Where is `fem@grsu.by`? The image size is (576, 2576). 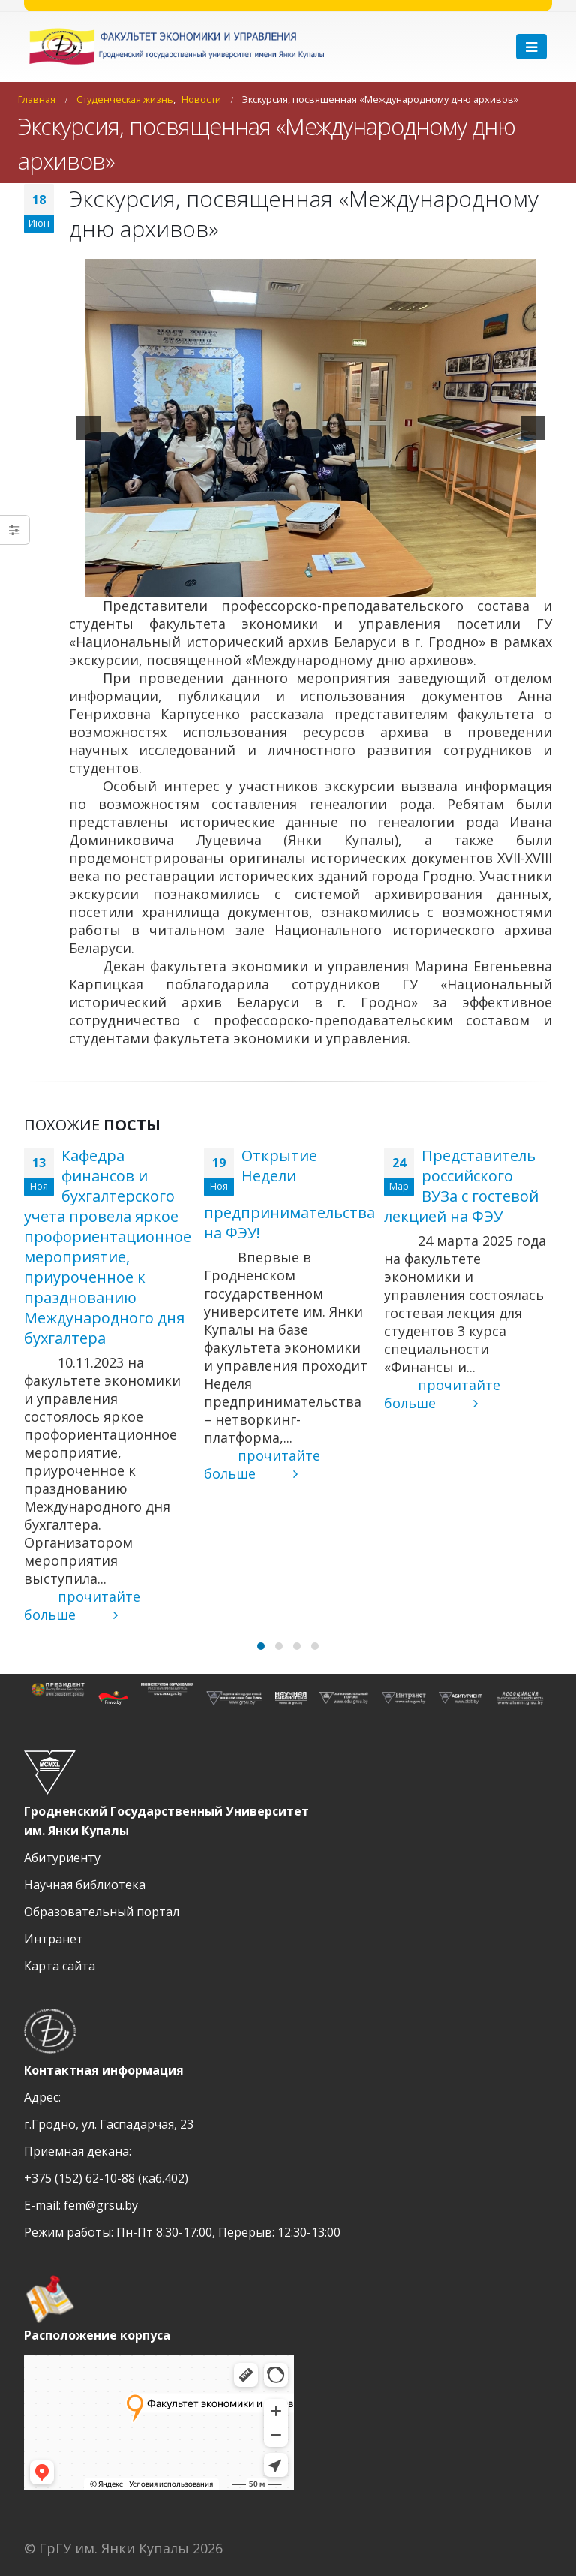 fem@grsu.by is located at coordinates (101, 2205).